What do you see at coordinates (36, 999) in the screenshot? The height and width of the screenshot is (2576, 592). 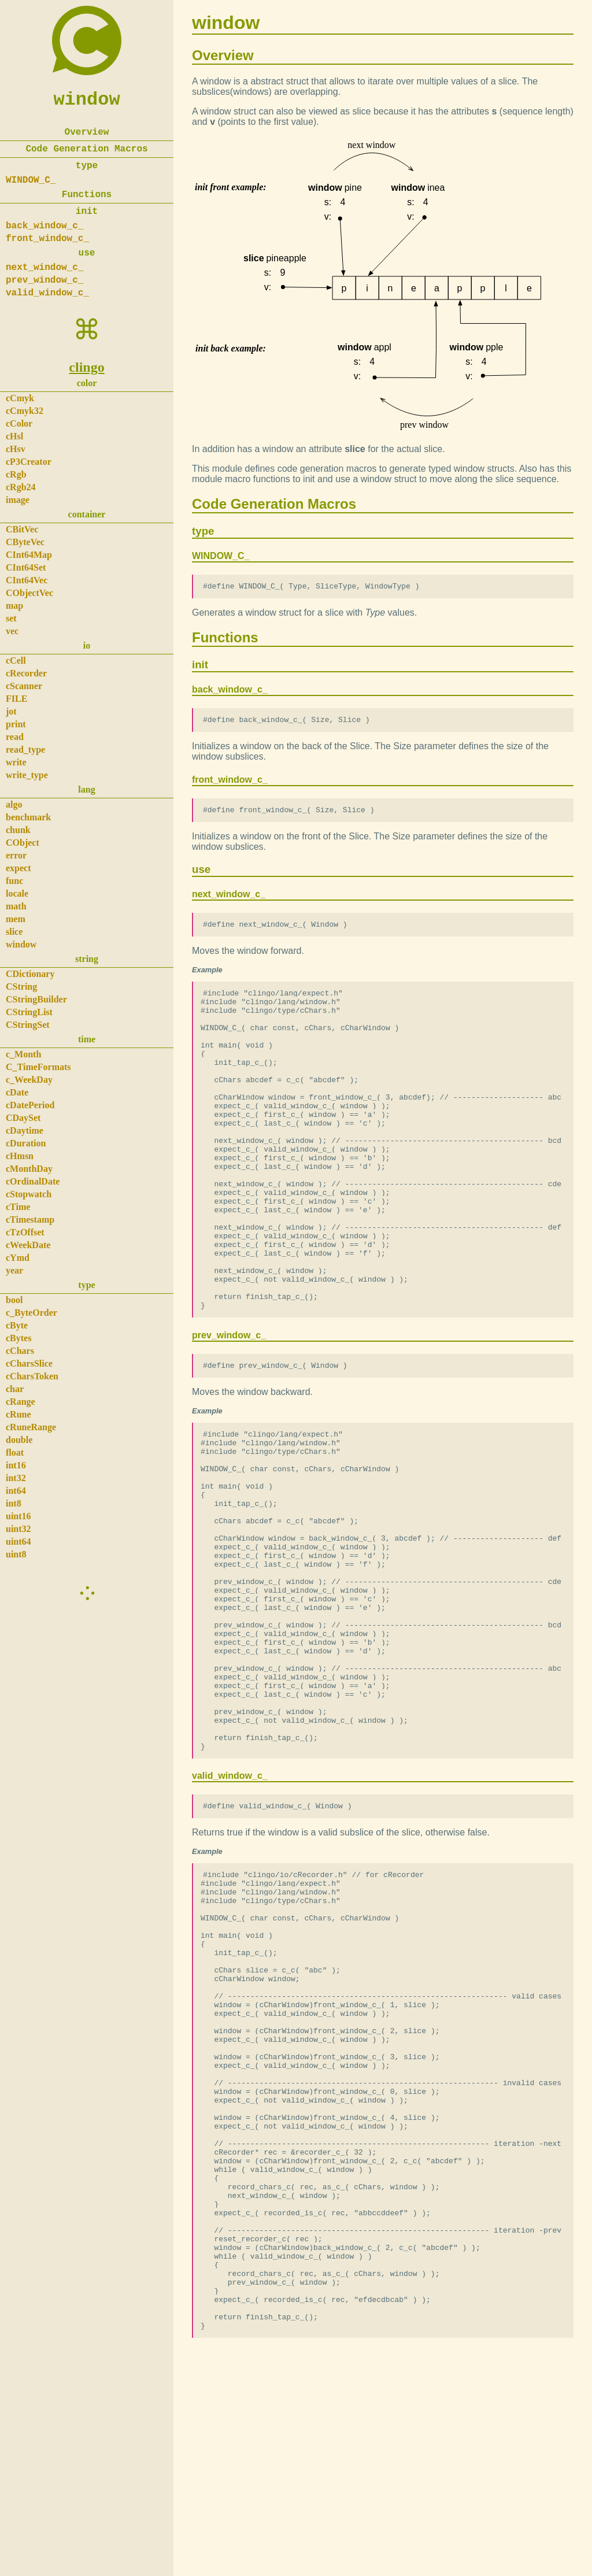 I see `CStringBuilder` at bounding box center [36, 999].